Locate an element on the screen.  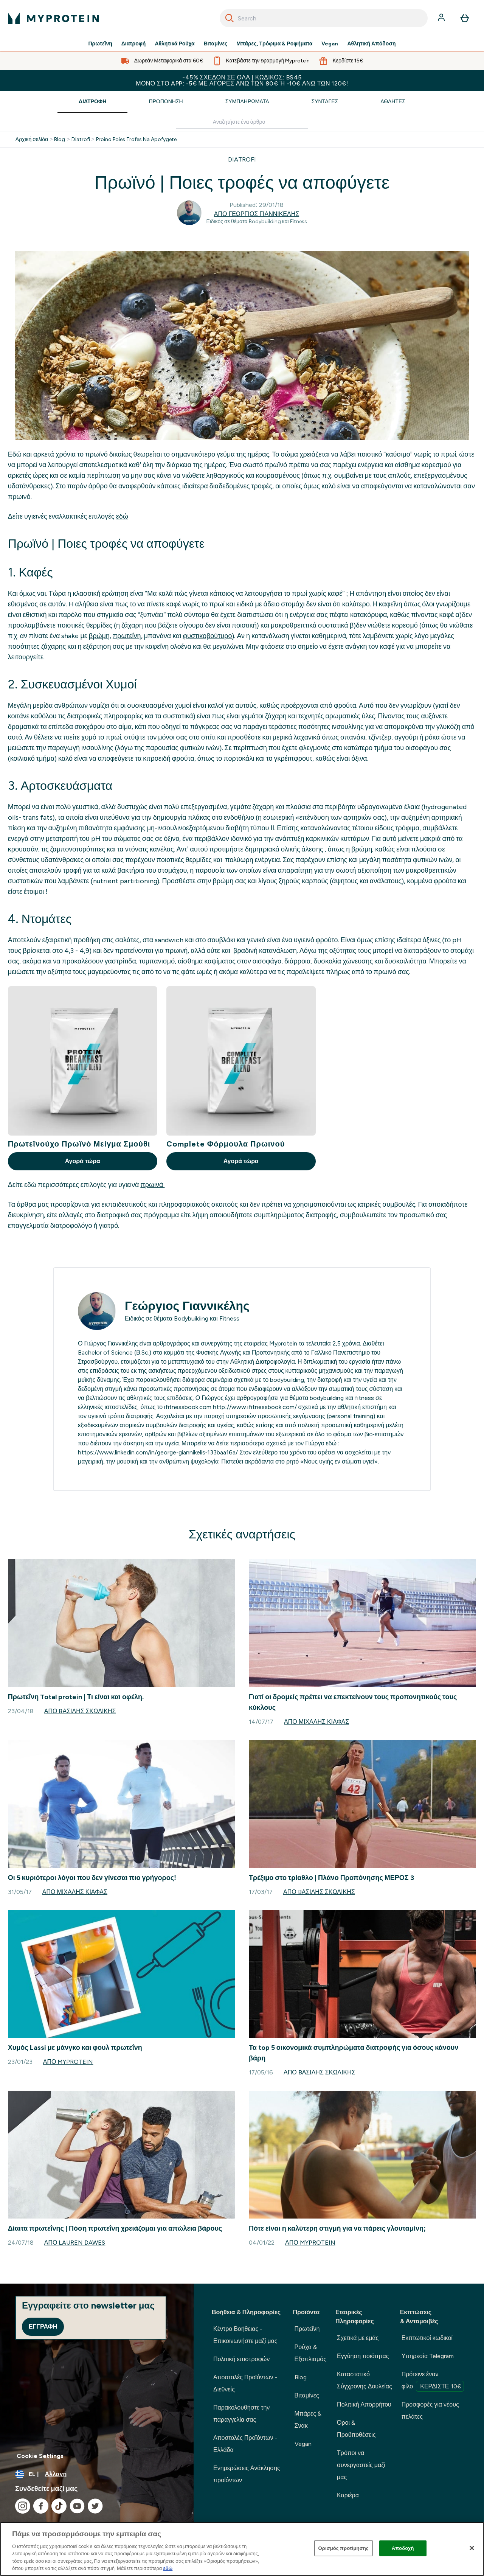
Εκπτωτικοί κωδικοί is located at coordinates (427, 2337).